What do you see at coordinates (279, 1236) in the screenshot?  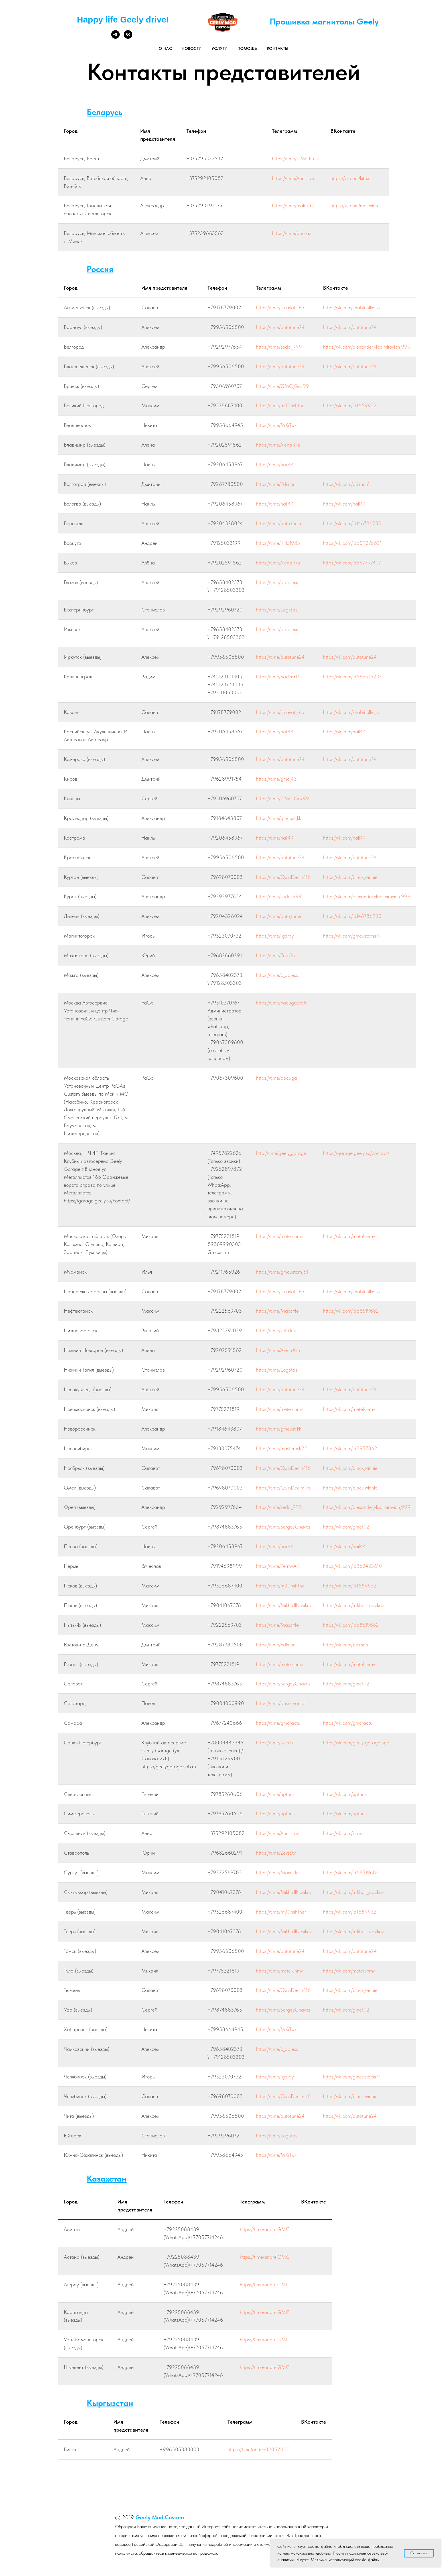 I see `https://t.me/metelkinmv` at bounding box center [279, 1236].